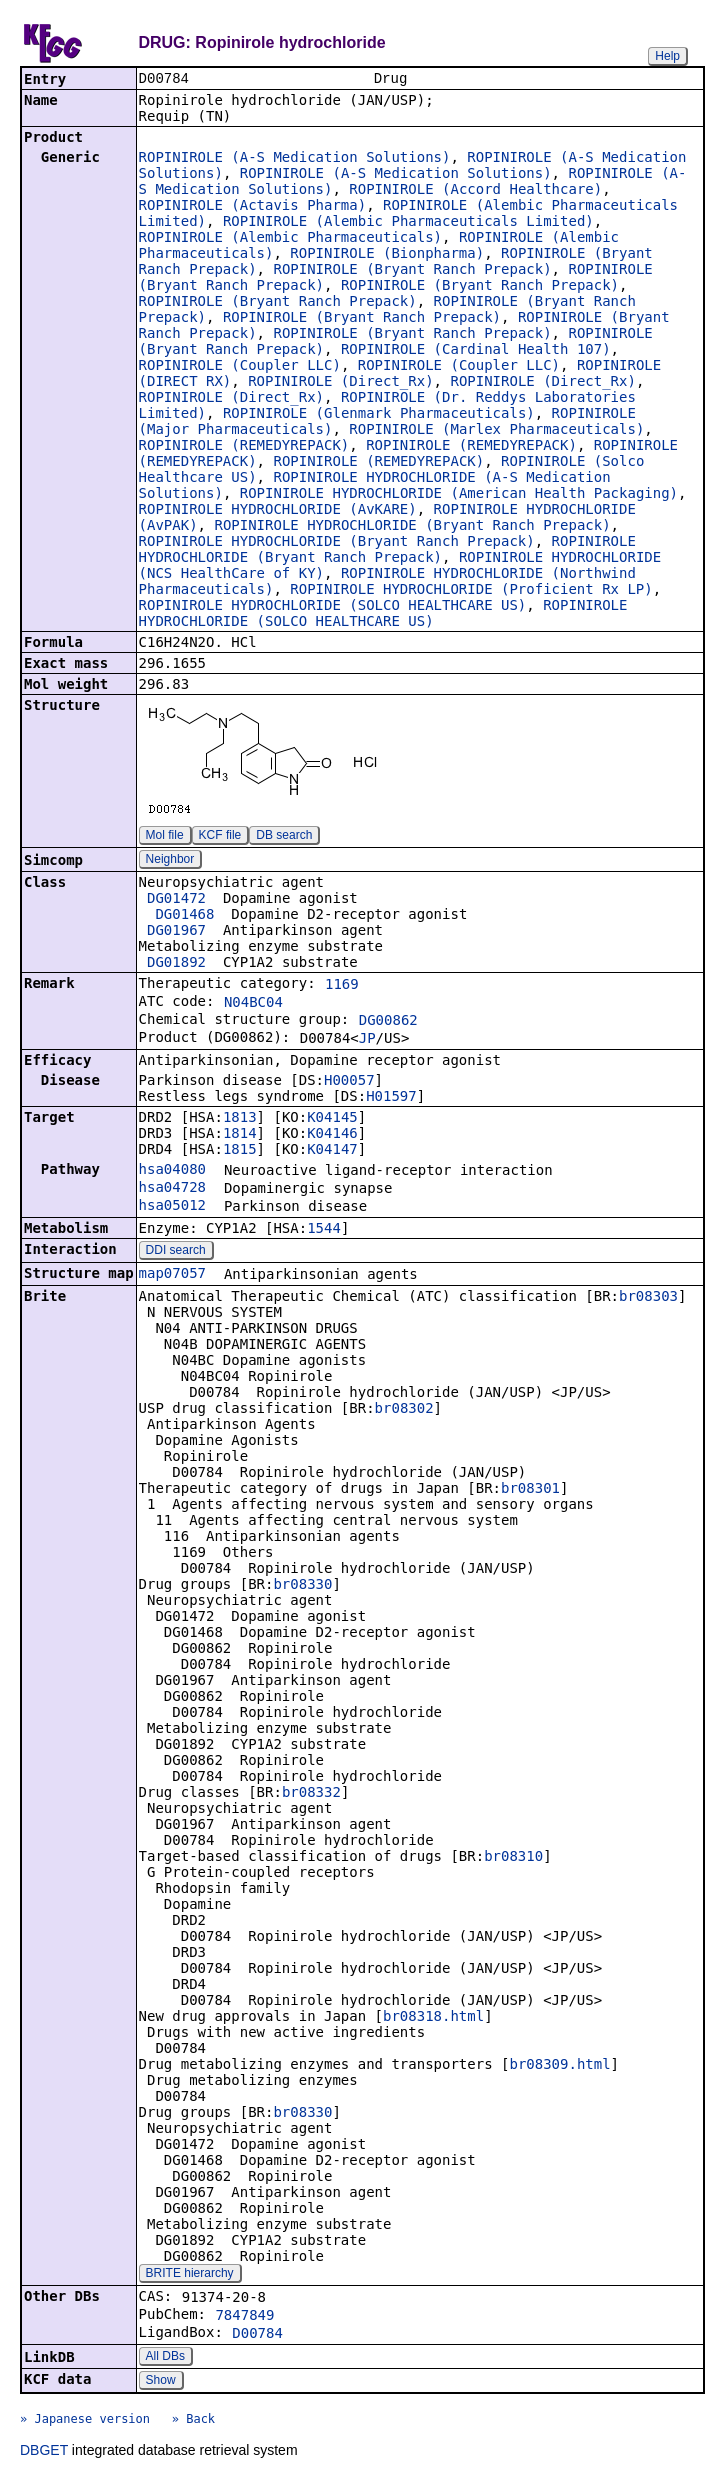  What do you see at coordinates (172, 1207) in the screenshot?
I see `hsa05012` at bounding box center [172, 1207].